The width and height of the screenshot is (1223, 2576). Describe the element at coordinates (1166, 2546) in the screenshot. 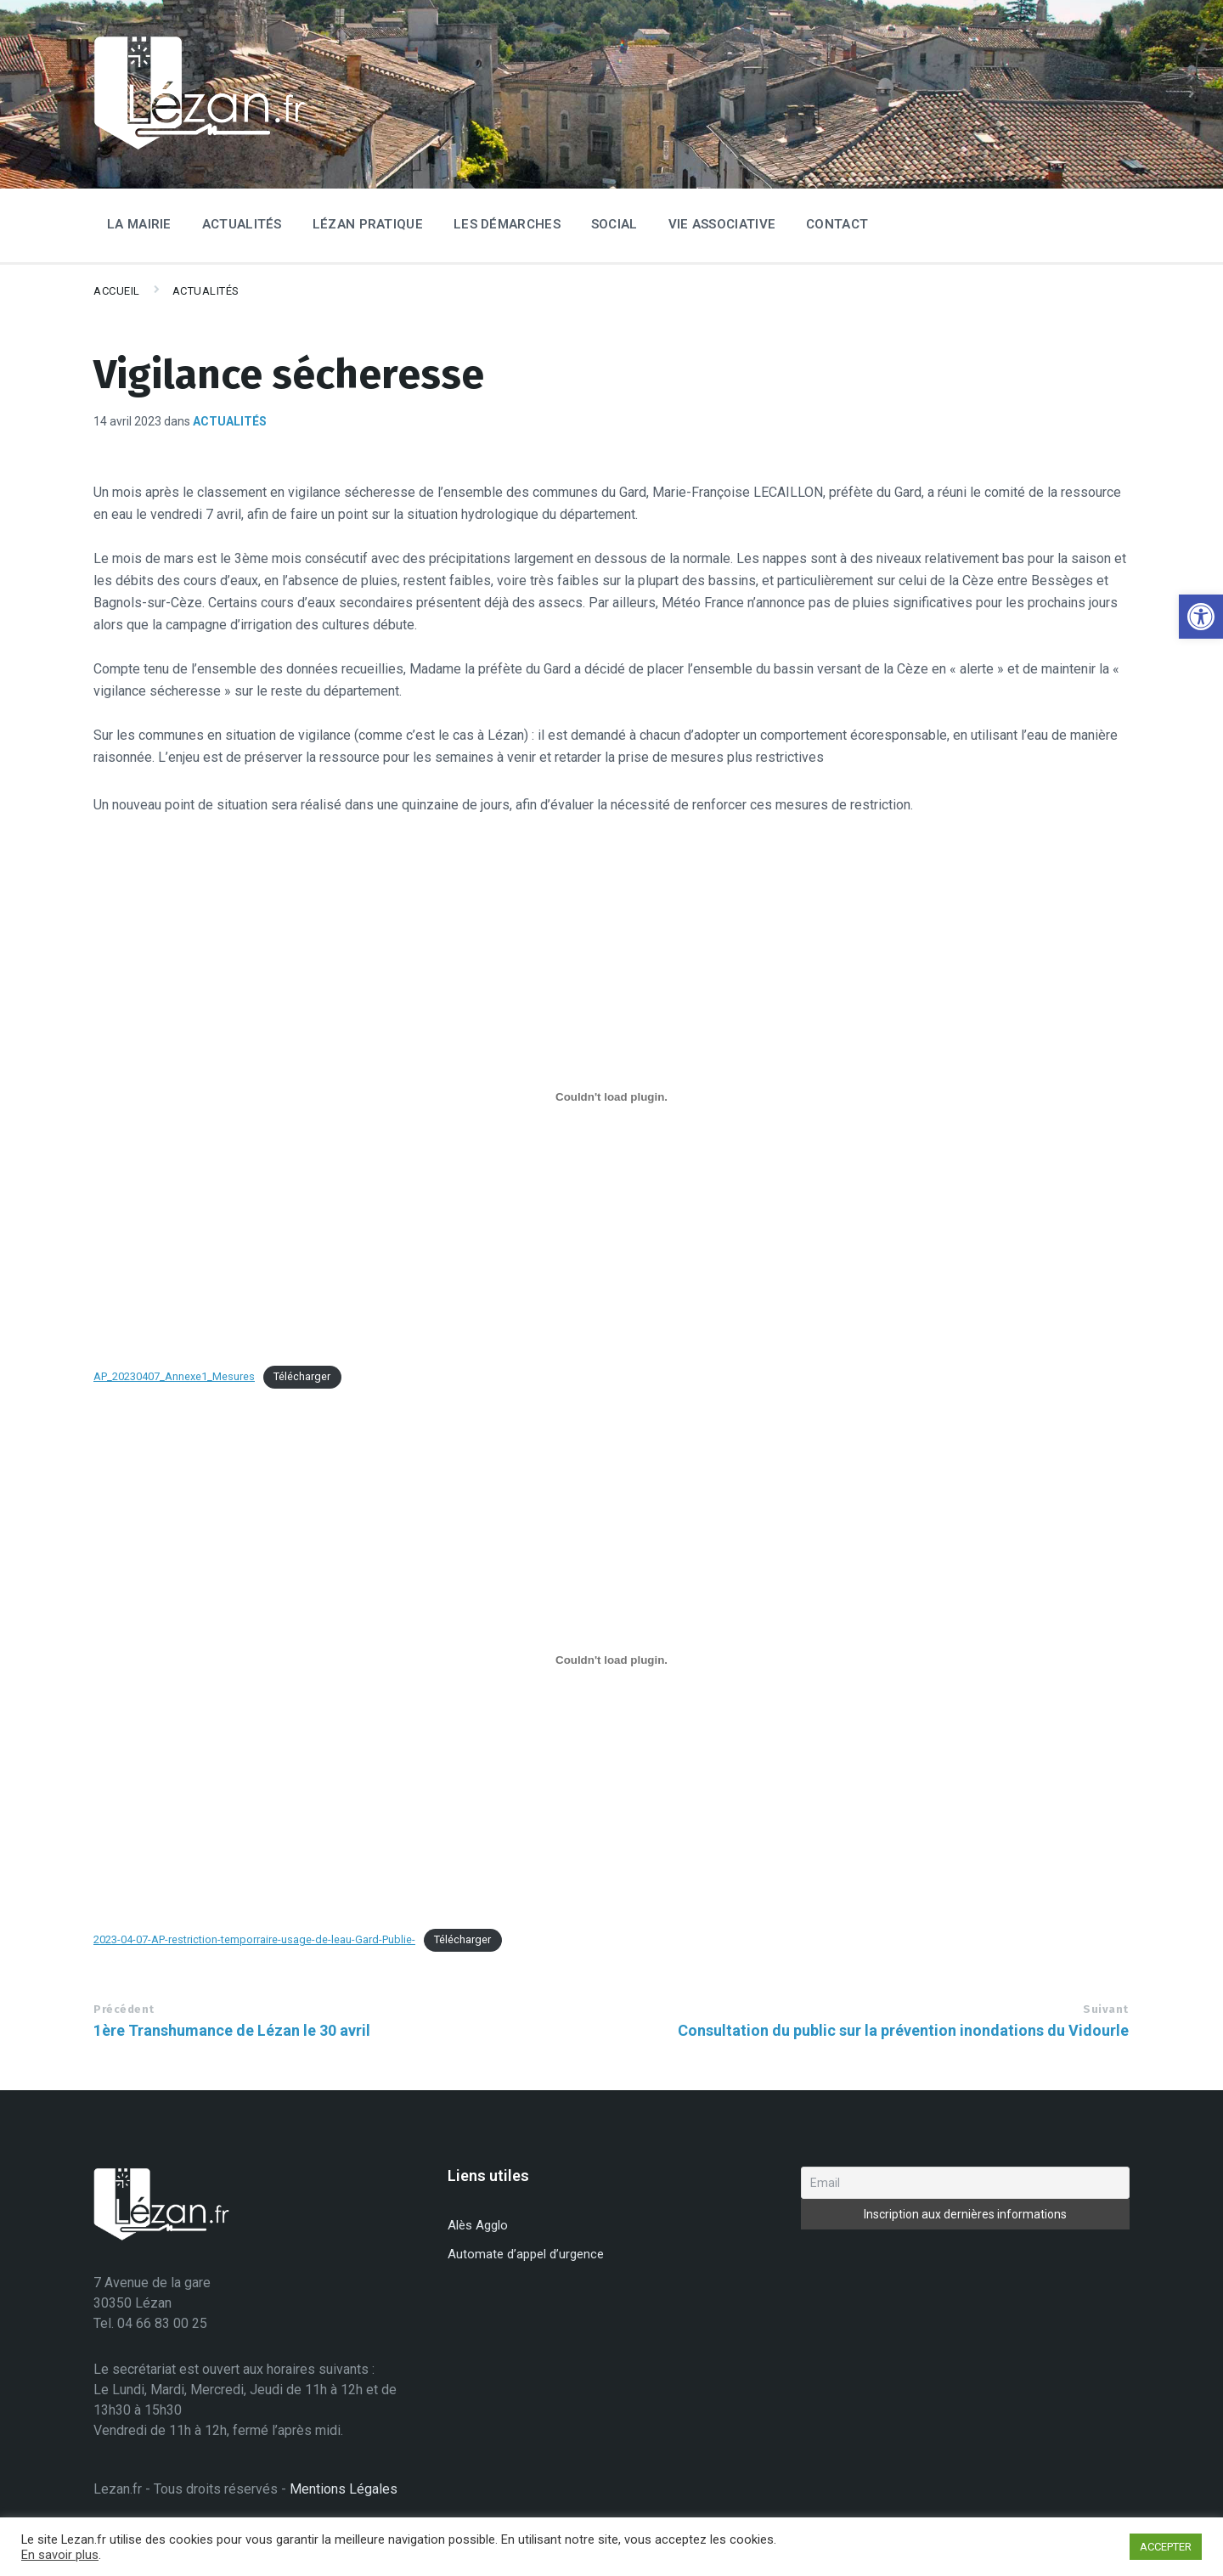

I see `ACCEPTER [button]` at that location.